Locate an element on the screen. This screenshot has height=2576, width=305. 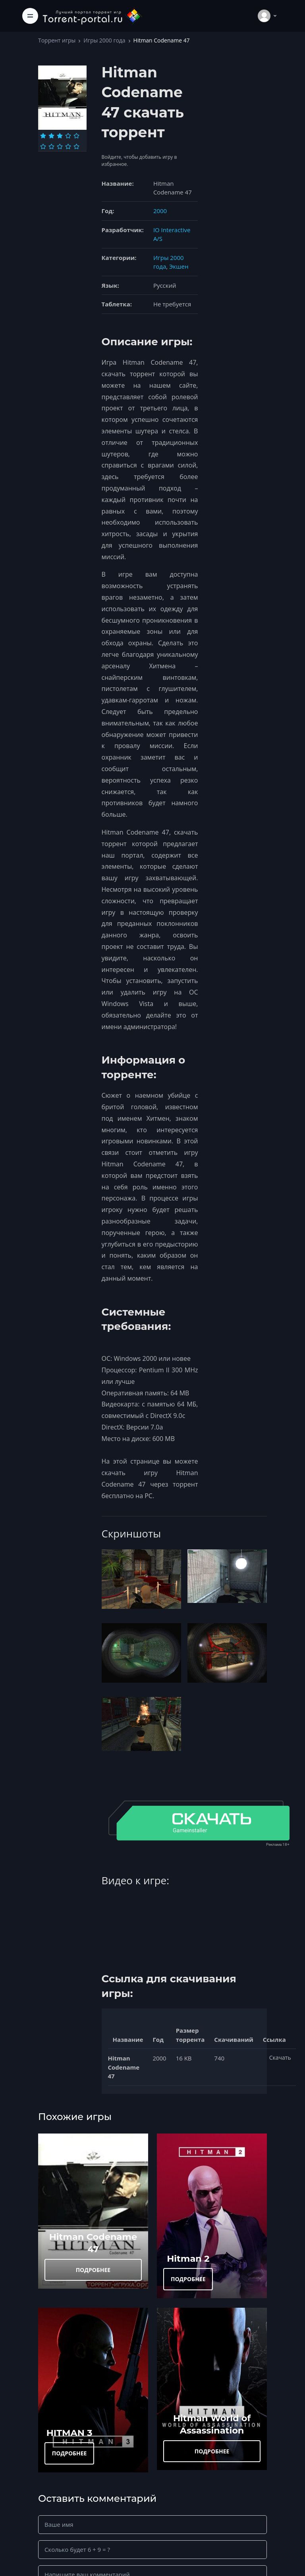
Торрент игры is located at coordinates (56, 40).